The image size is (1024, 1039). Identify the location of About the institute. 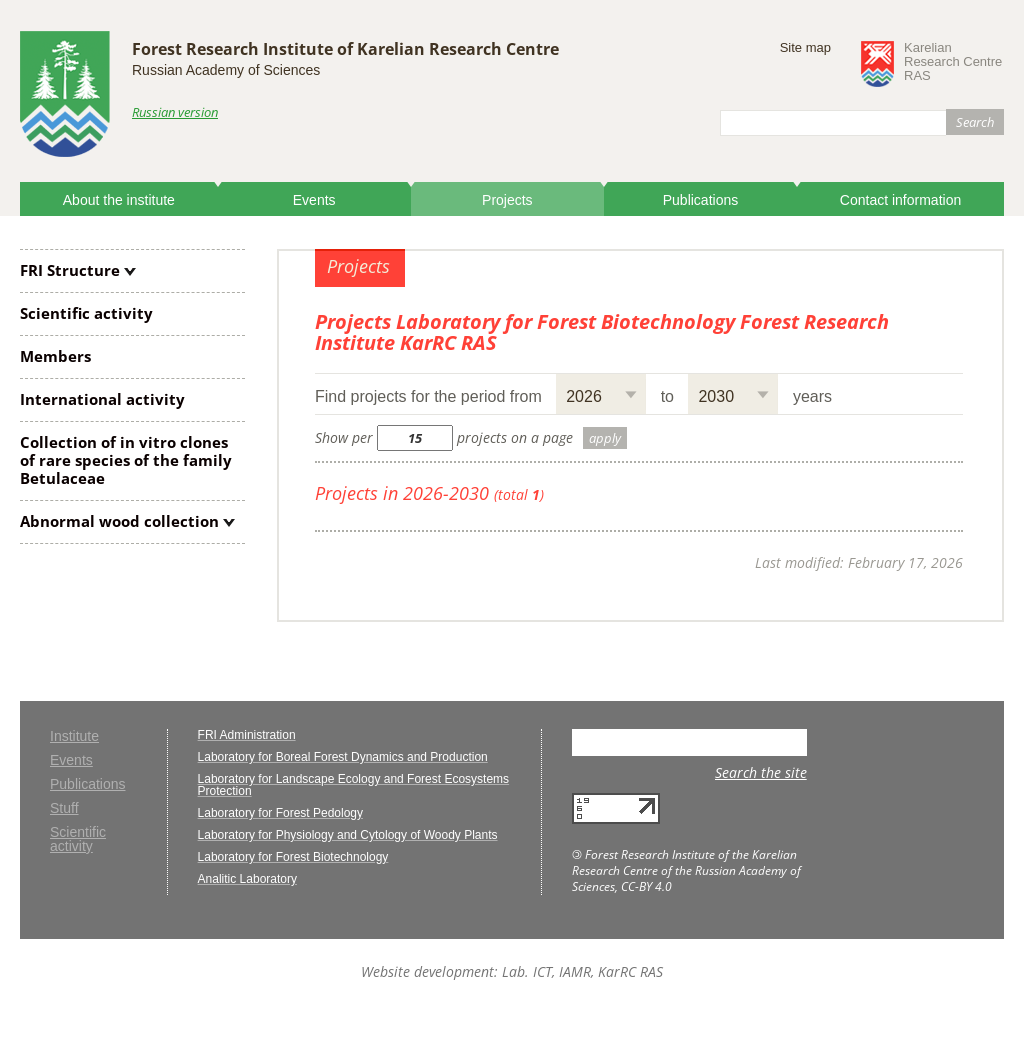
(119, 200).